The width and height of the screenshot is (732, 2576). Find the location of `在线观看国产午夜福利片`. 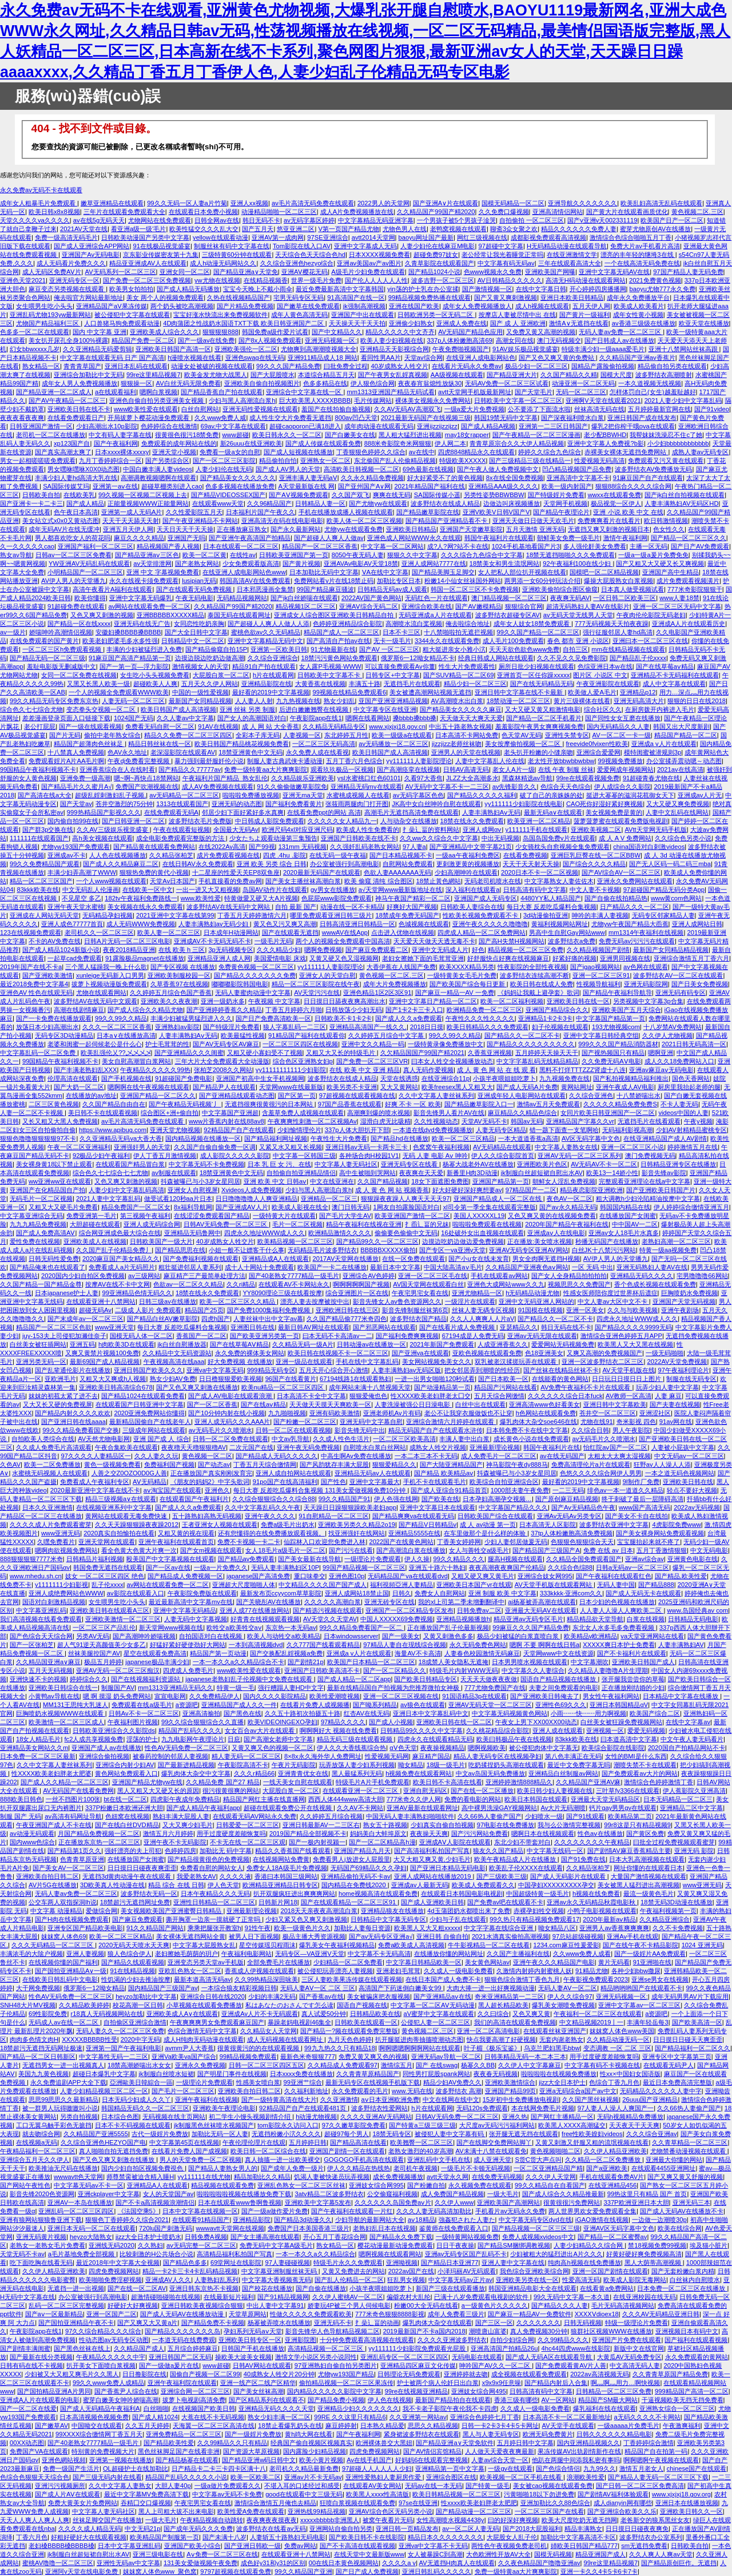

在线观看国产午夜福利片 is located at coordinates (194, 1498).